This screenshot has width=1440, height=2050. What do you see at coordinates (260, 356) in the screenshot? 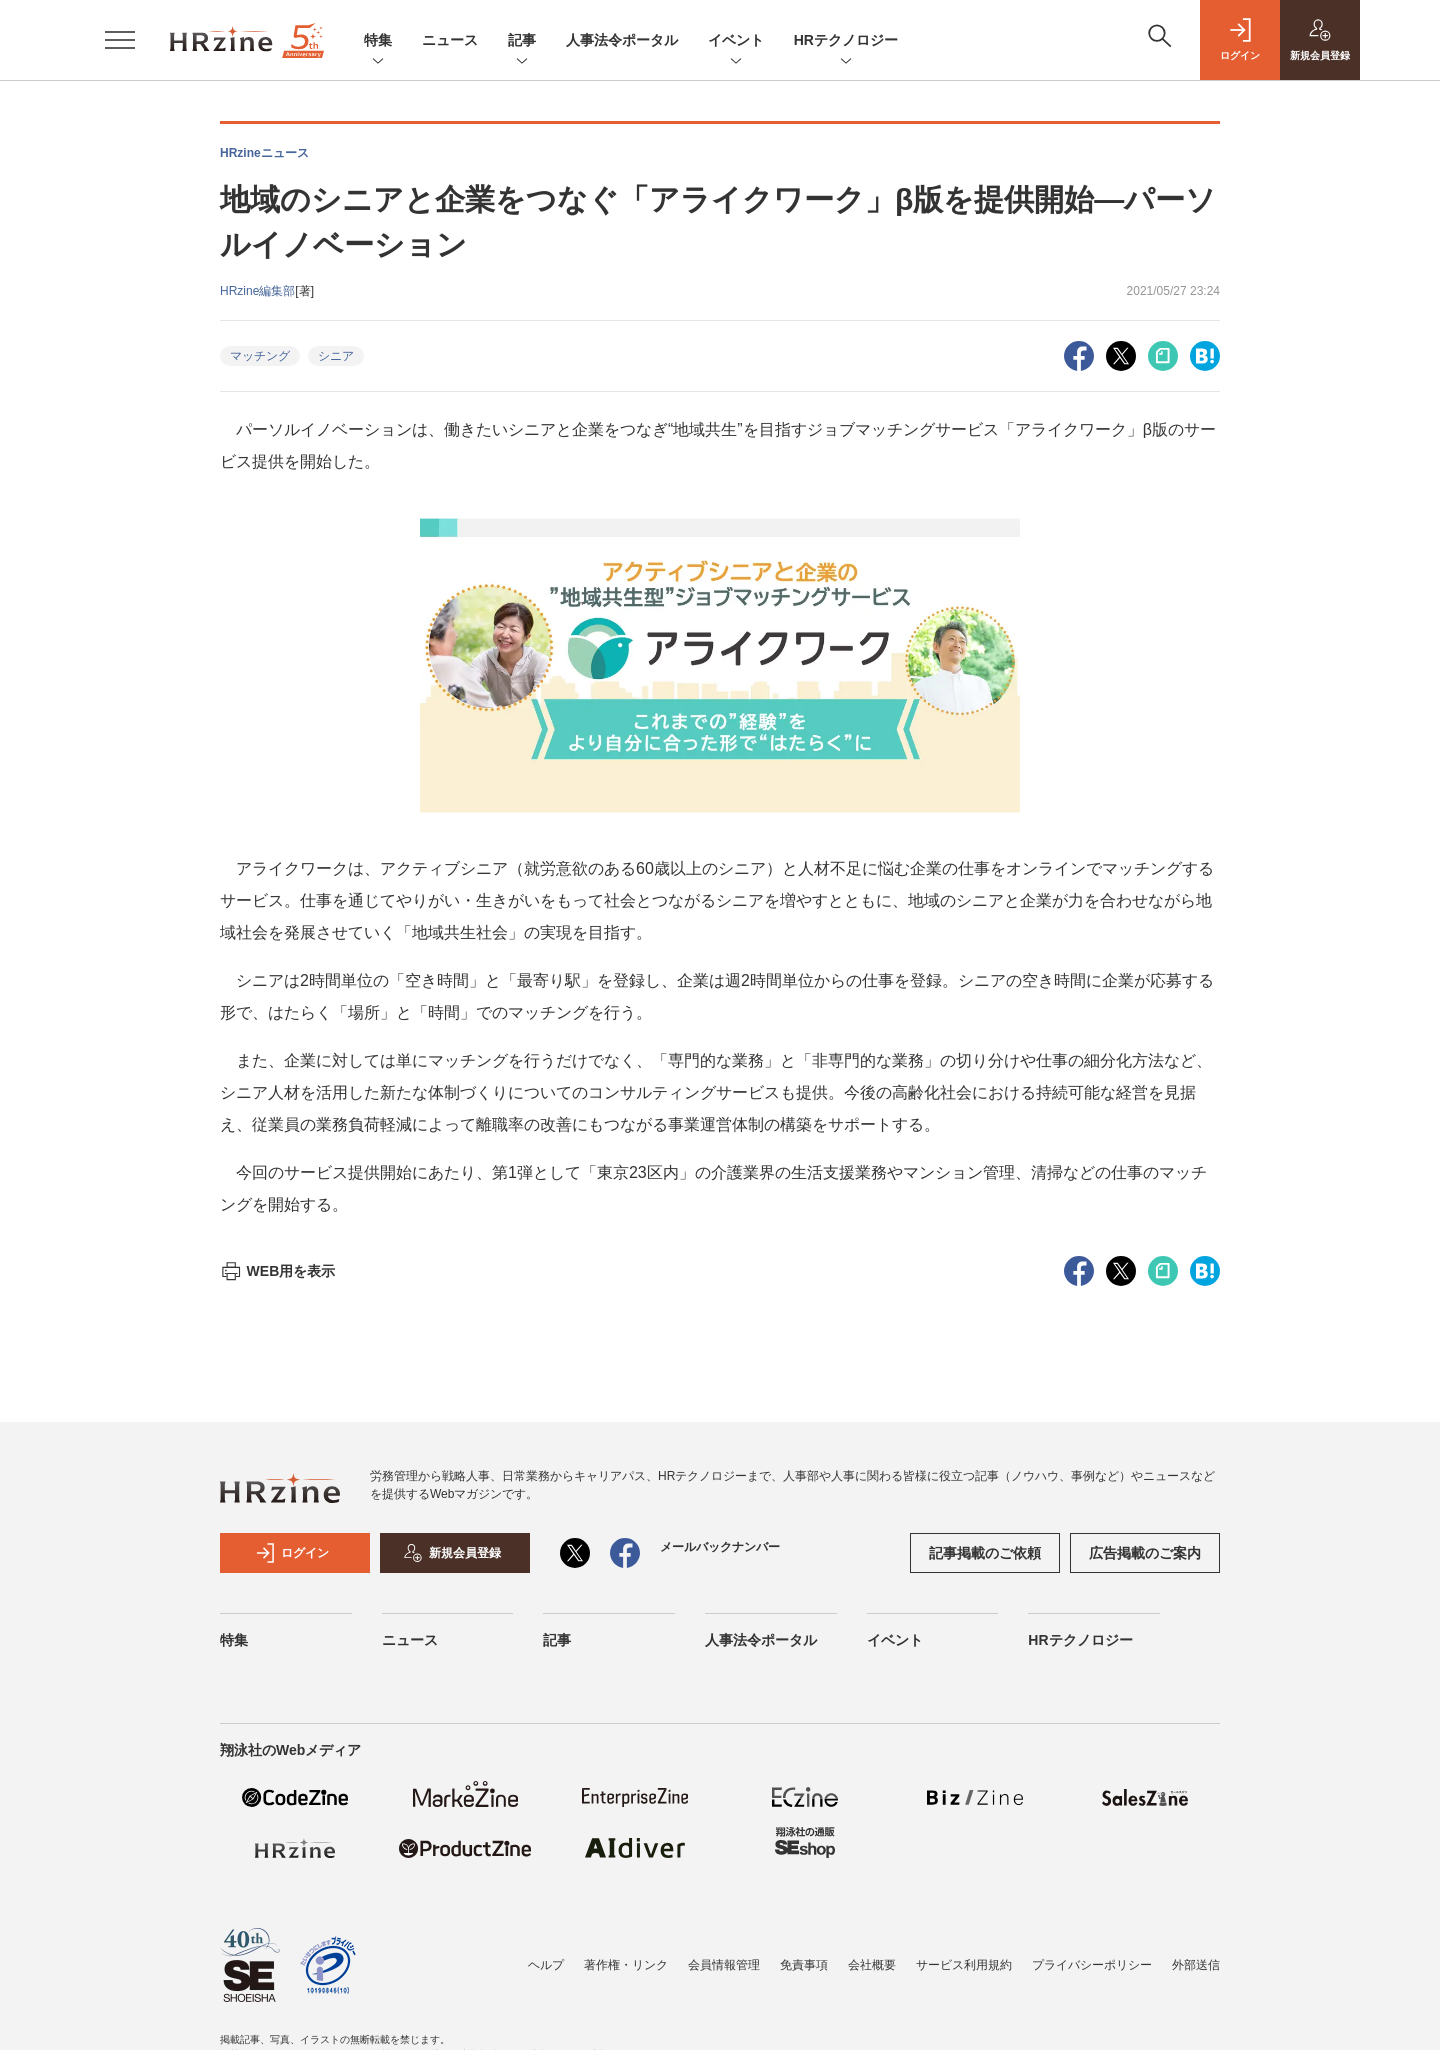
I see `マッチング` at bounding box center [260, 356].